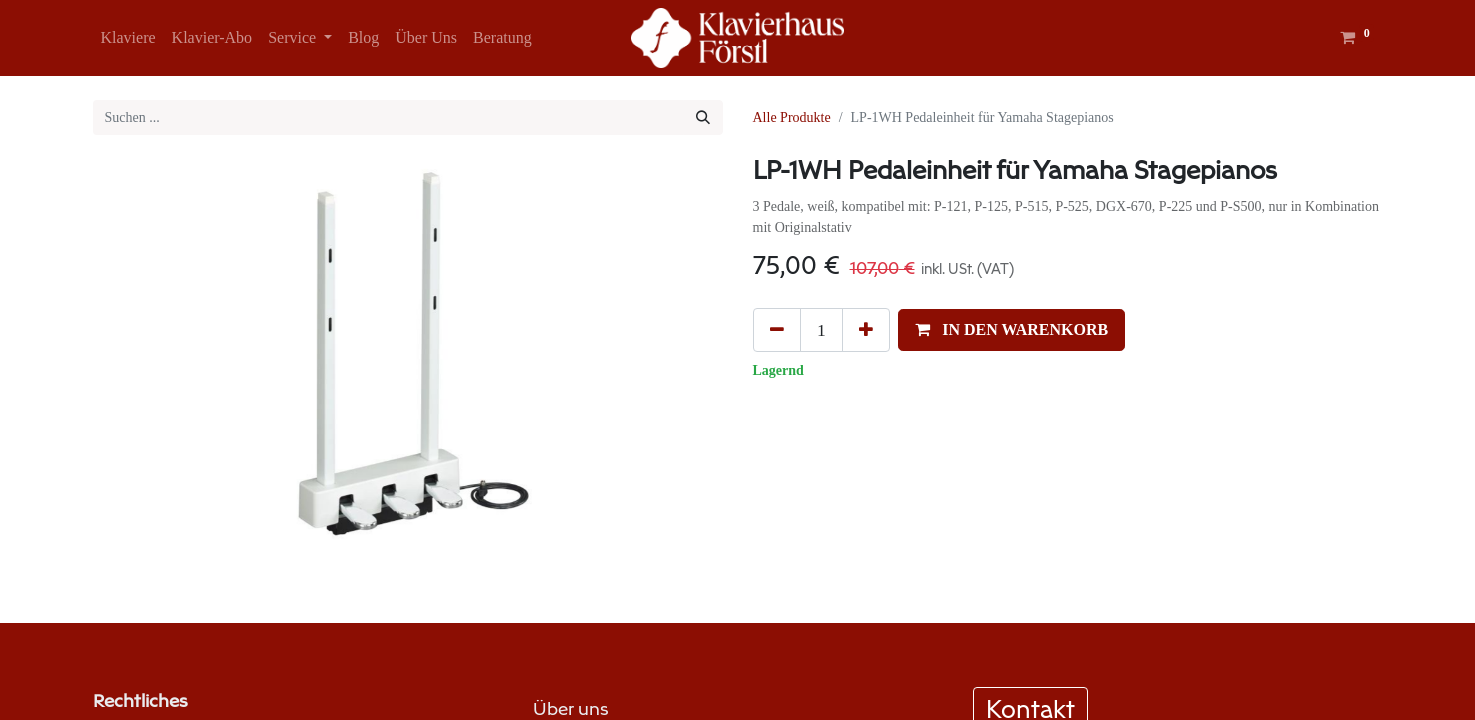 This screenshot has width=1475, height=720. Describe the element at coordinates (866, 330) in the screenshot. I see `[Hinzufügen]` at that location.